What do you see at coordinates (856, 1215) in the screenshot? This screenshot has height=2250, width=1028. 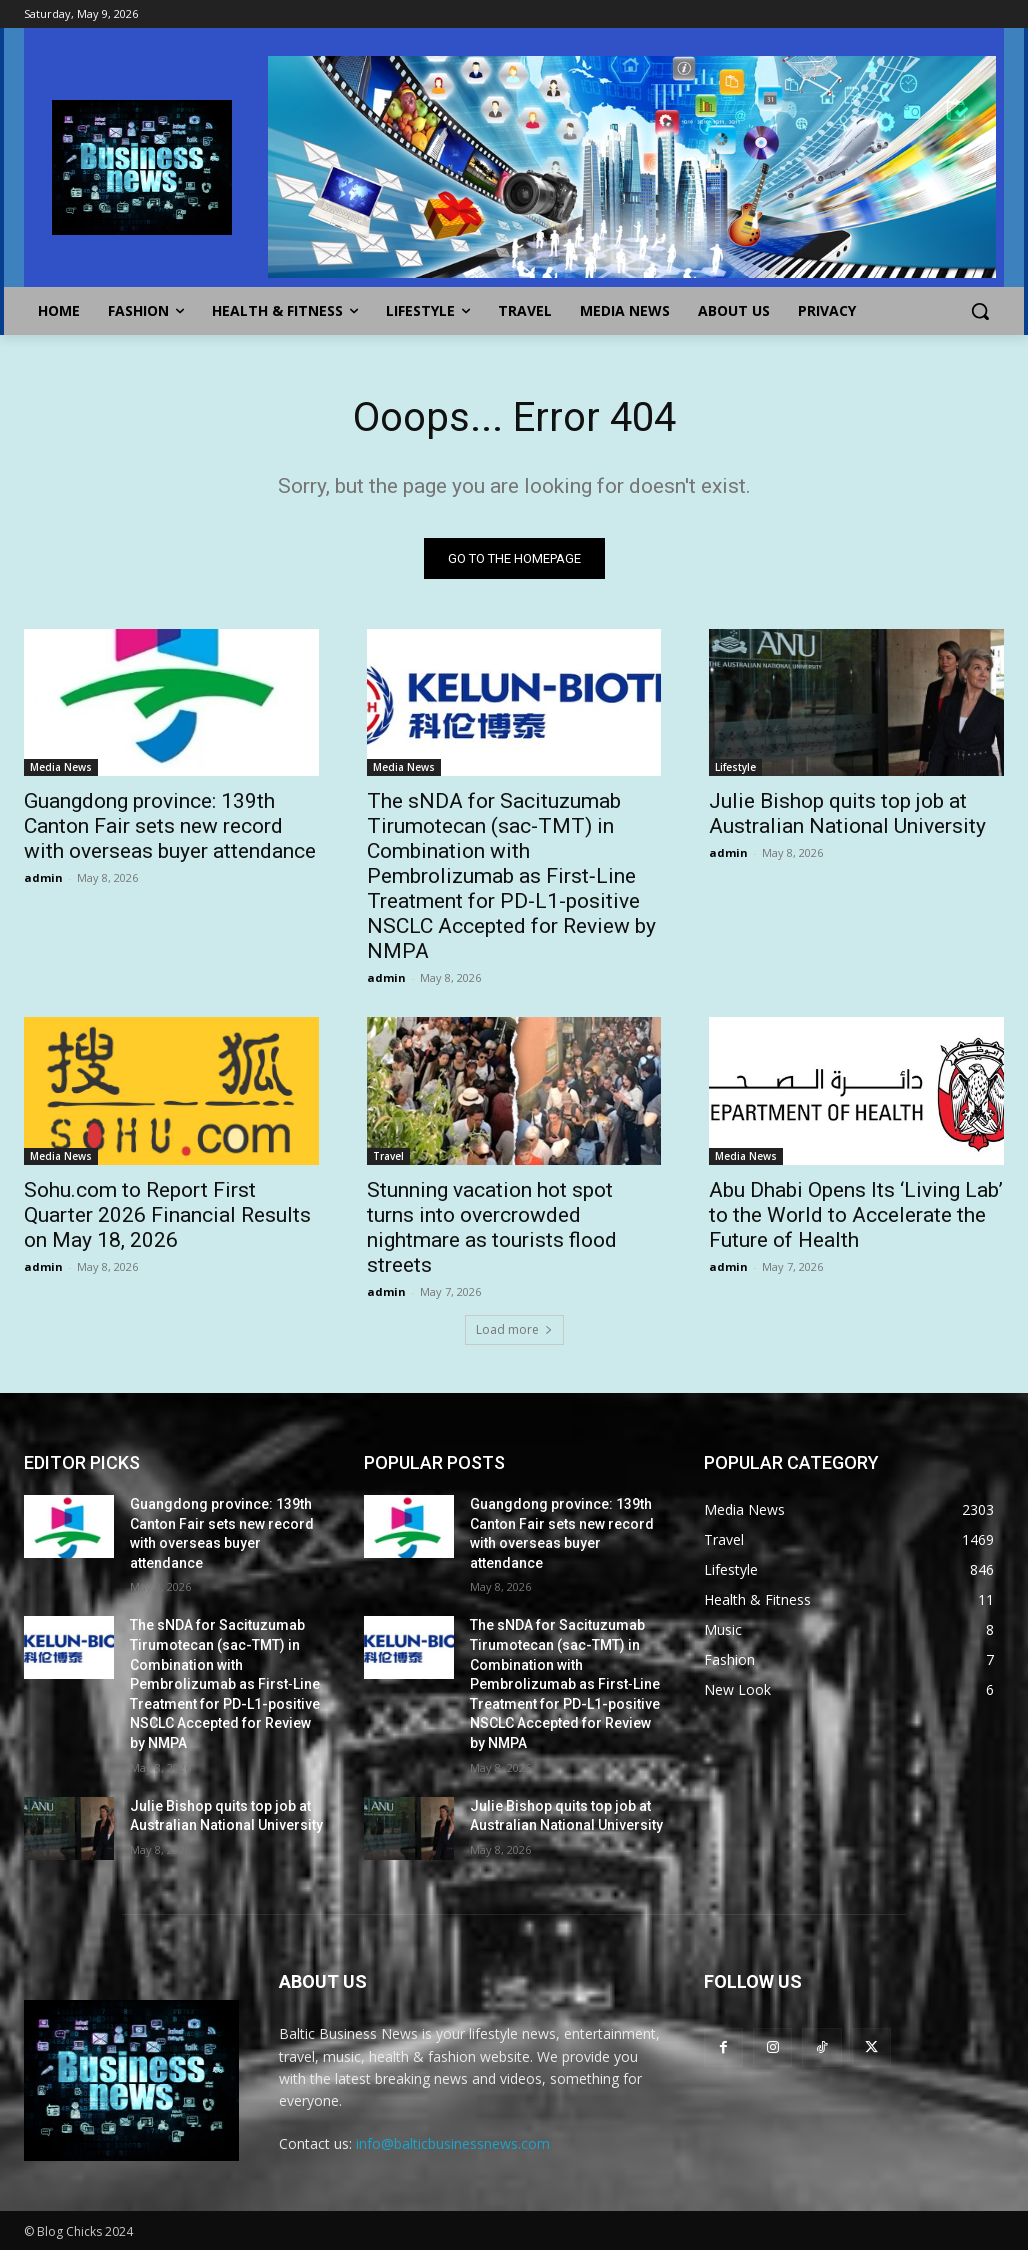 I see `Abu Dhabi Opens Its ‘Living Lab’ to the World to Accelerate the Future of Health` at bounding box center [856, 1215].